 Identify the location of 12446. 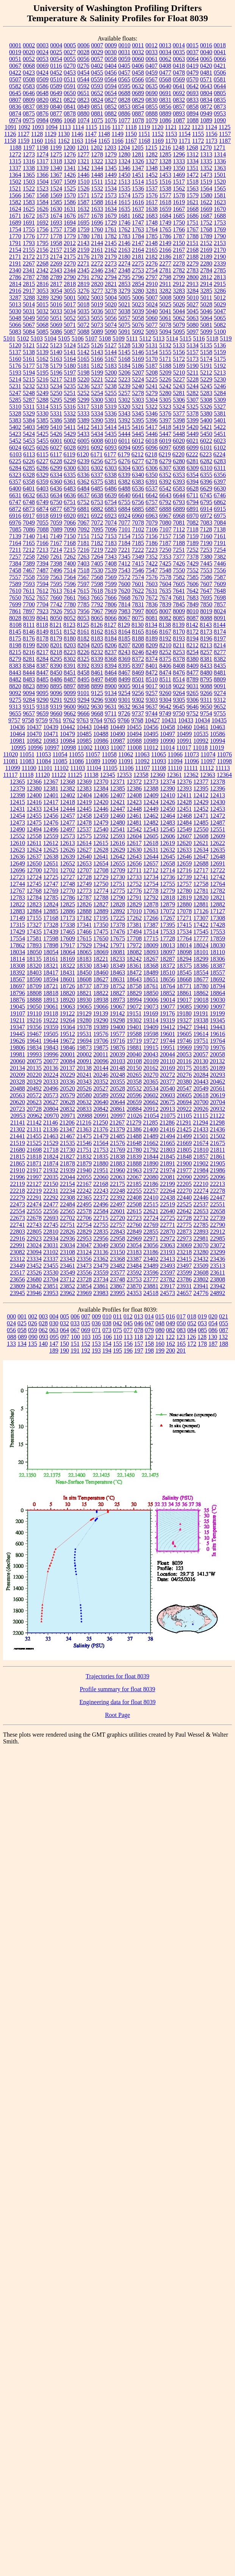
(100, 809).